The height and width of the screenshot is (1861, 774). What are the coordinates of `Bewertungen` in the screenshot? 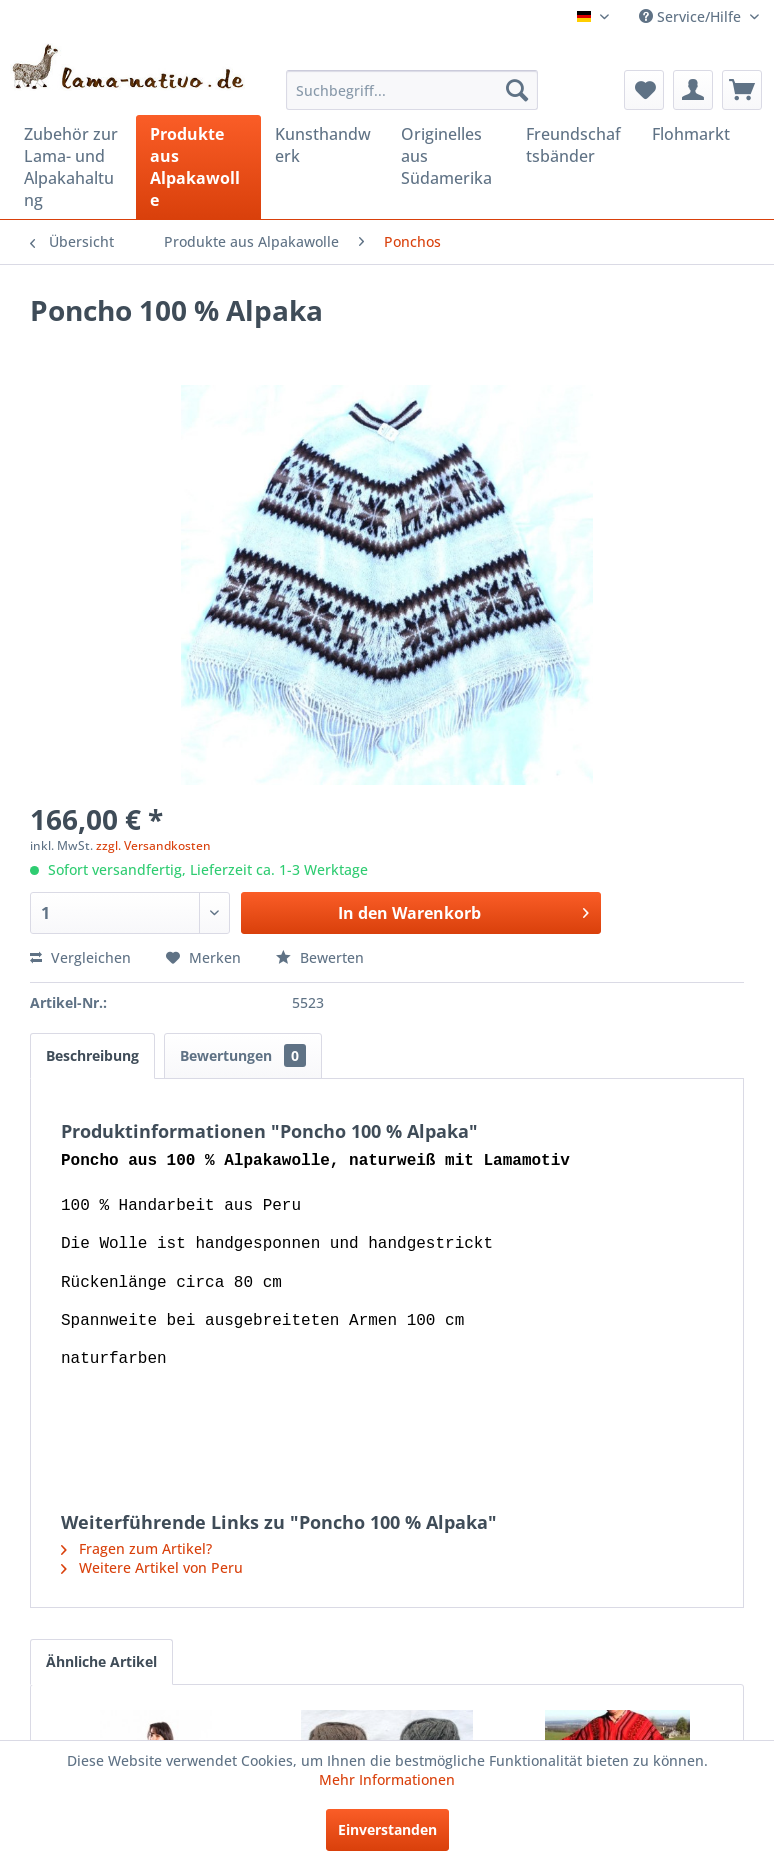 It's located at (243, 1055).